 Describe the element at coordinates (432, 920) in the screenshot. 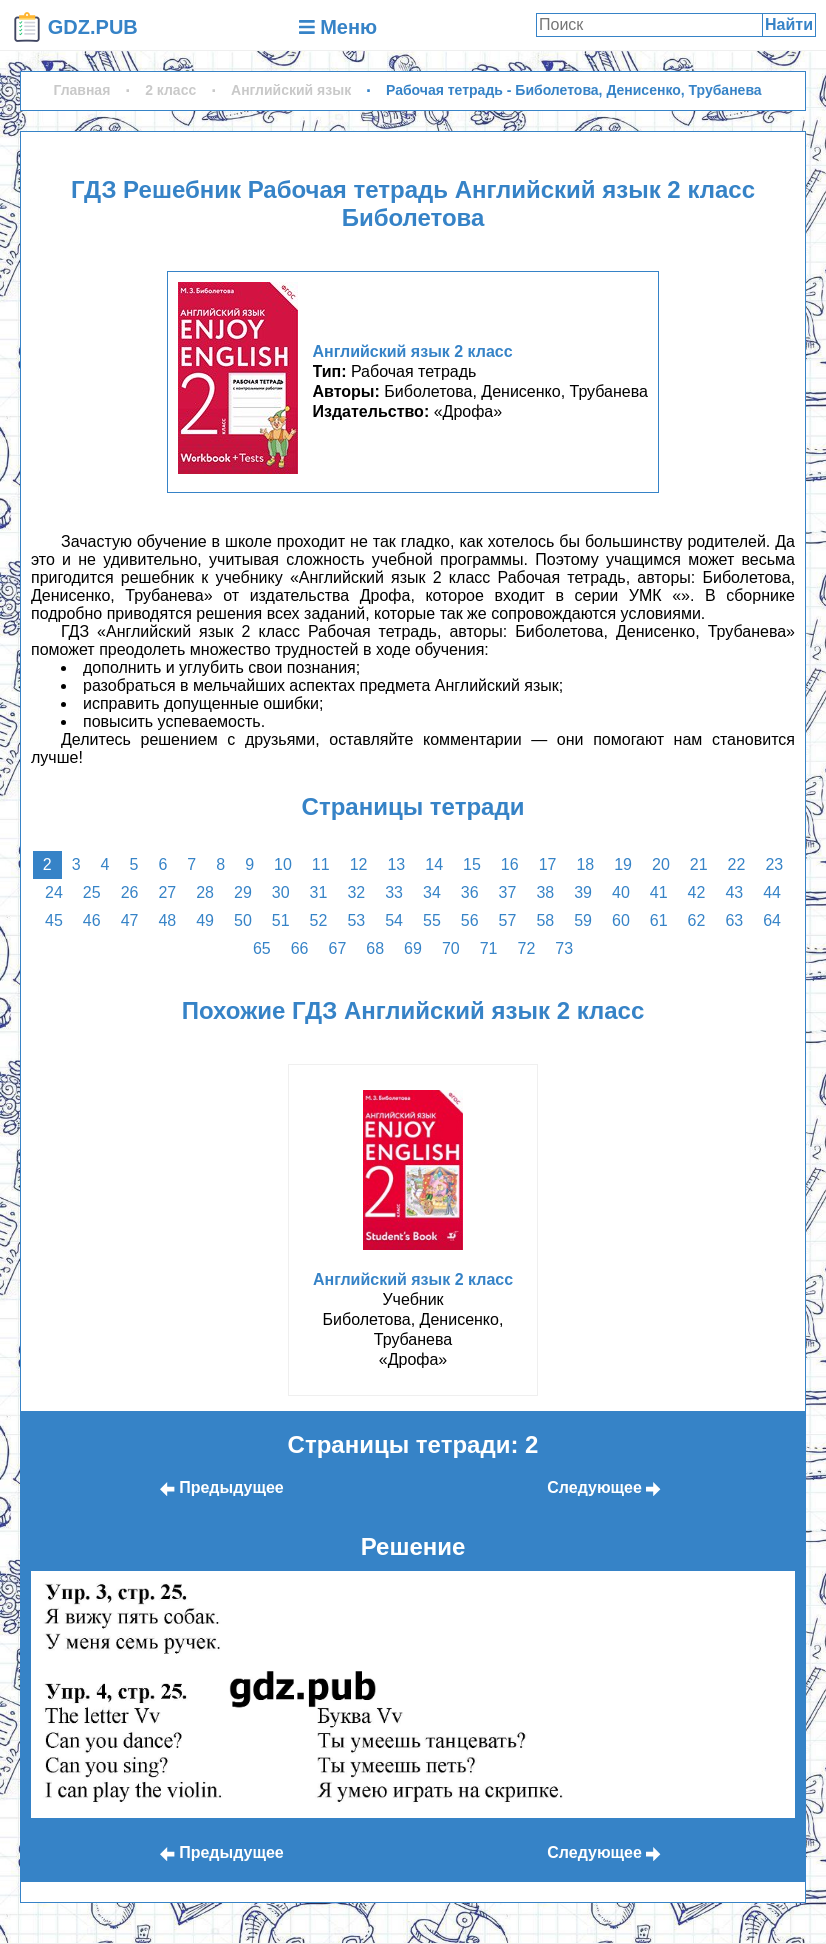

I see `55` at that location.